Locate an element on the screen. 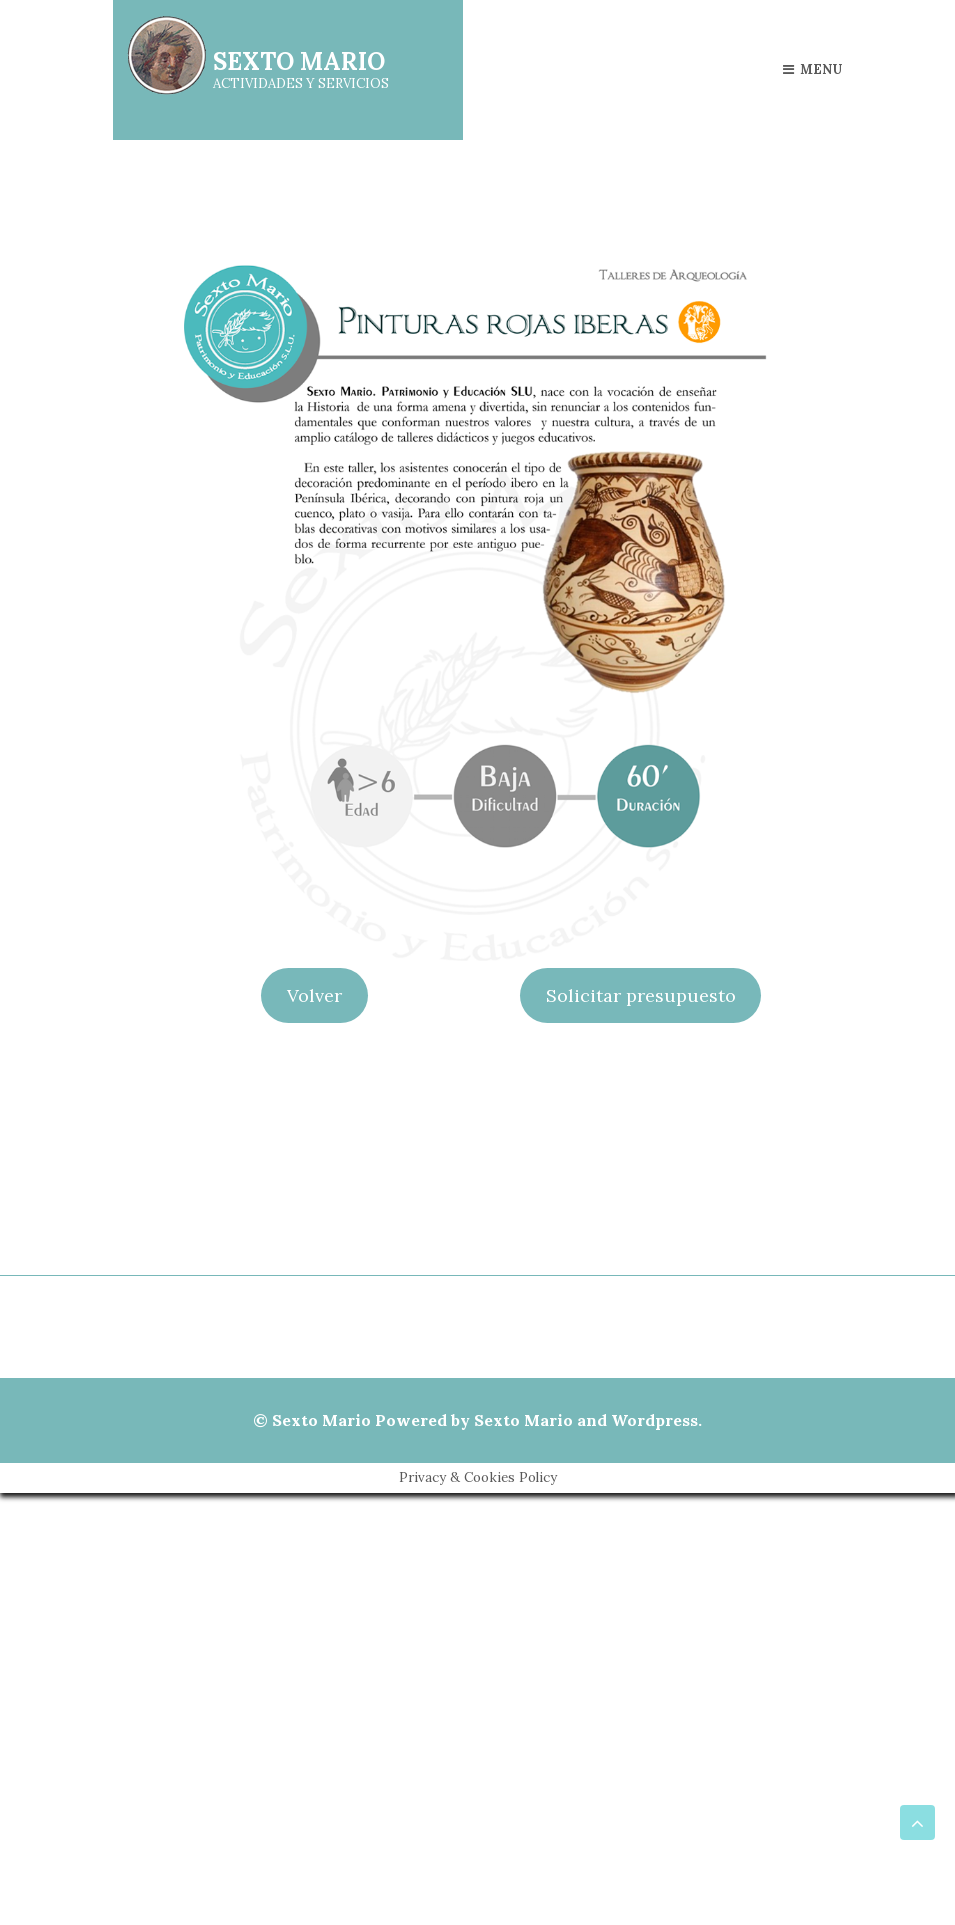 Image resolution: width=955 pixels, height=1925 pixels. Solicitar presupuesto is located at coordinates (641, 995).